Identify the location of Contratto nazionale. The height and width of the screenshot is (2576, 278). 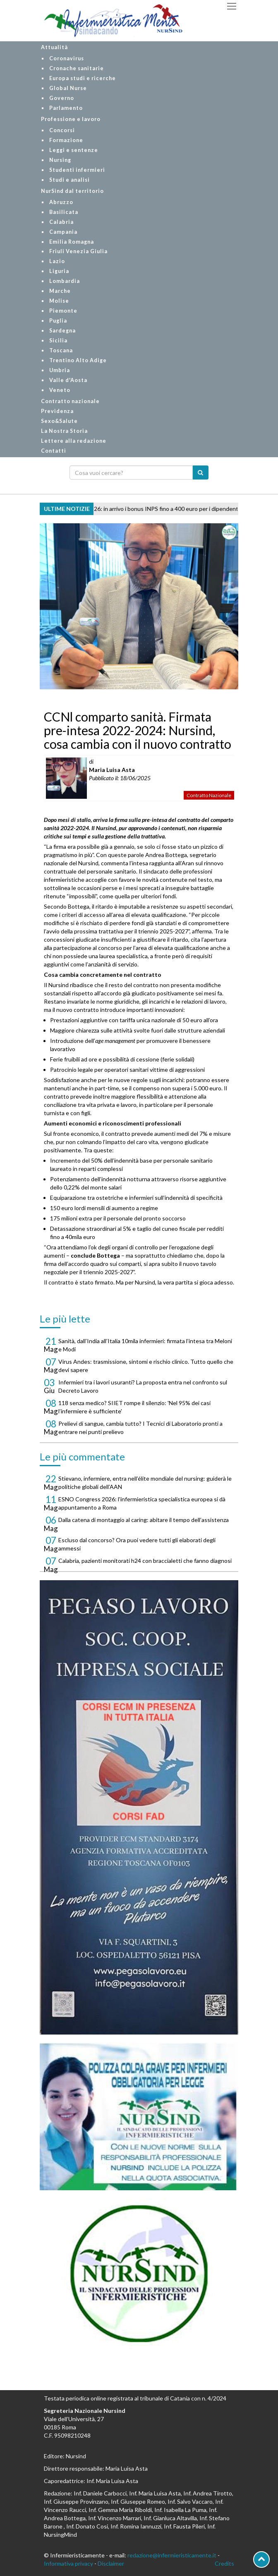
(70, 401).